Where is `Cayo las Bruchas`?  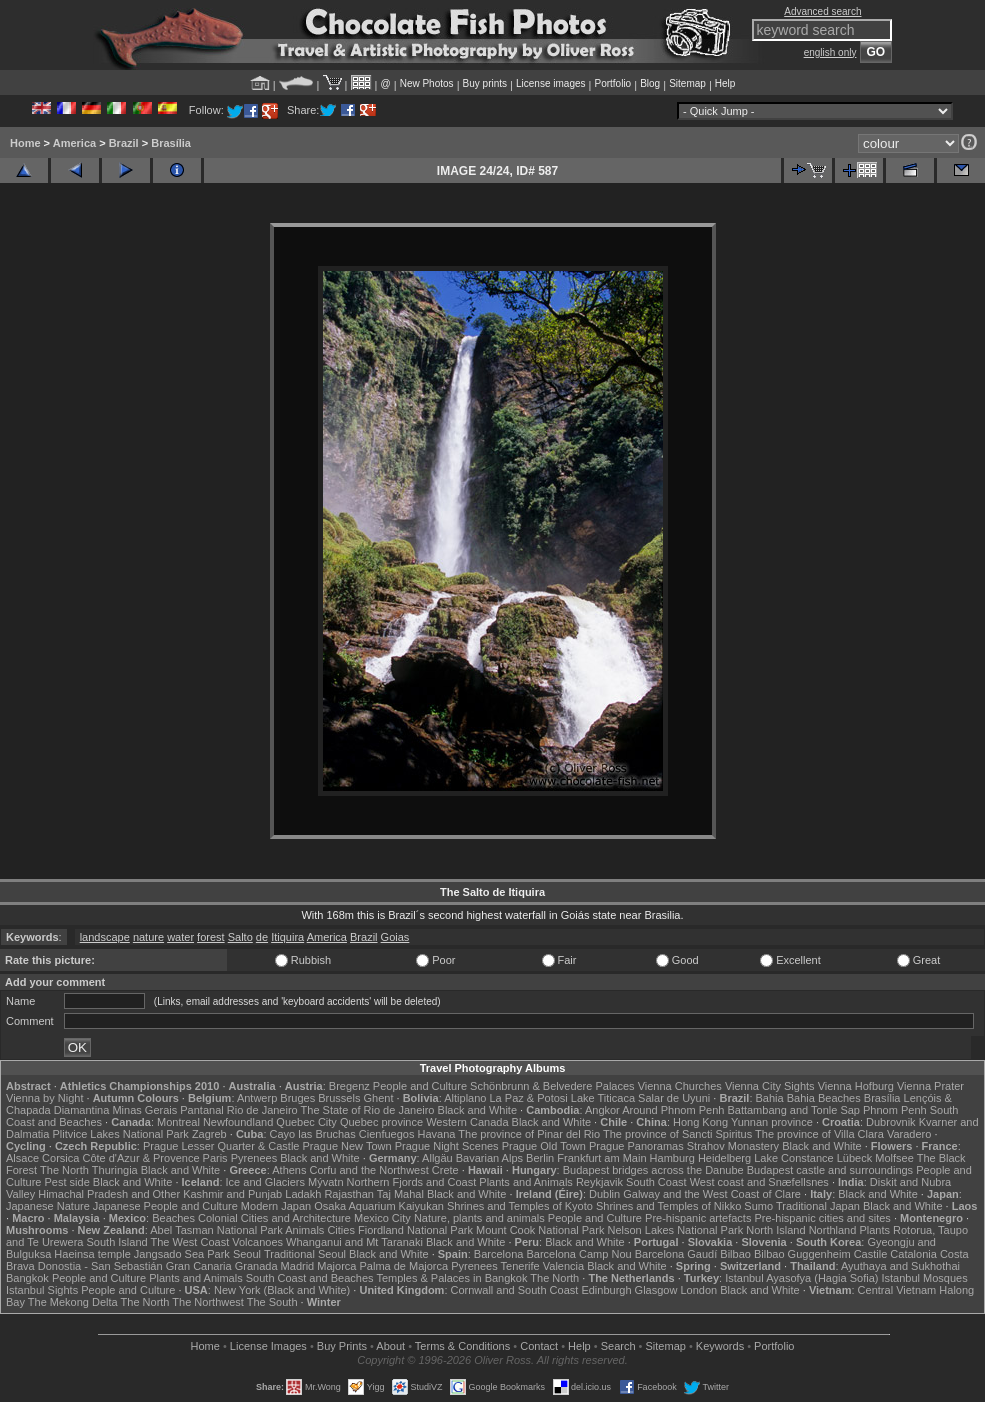
Cayo las Bruchas is located at coordinates (313, 1134).